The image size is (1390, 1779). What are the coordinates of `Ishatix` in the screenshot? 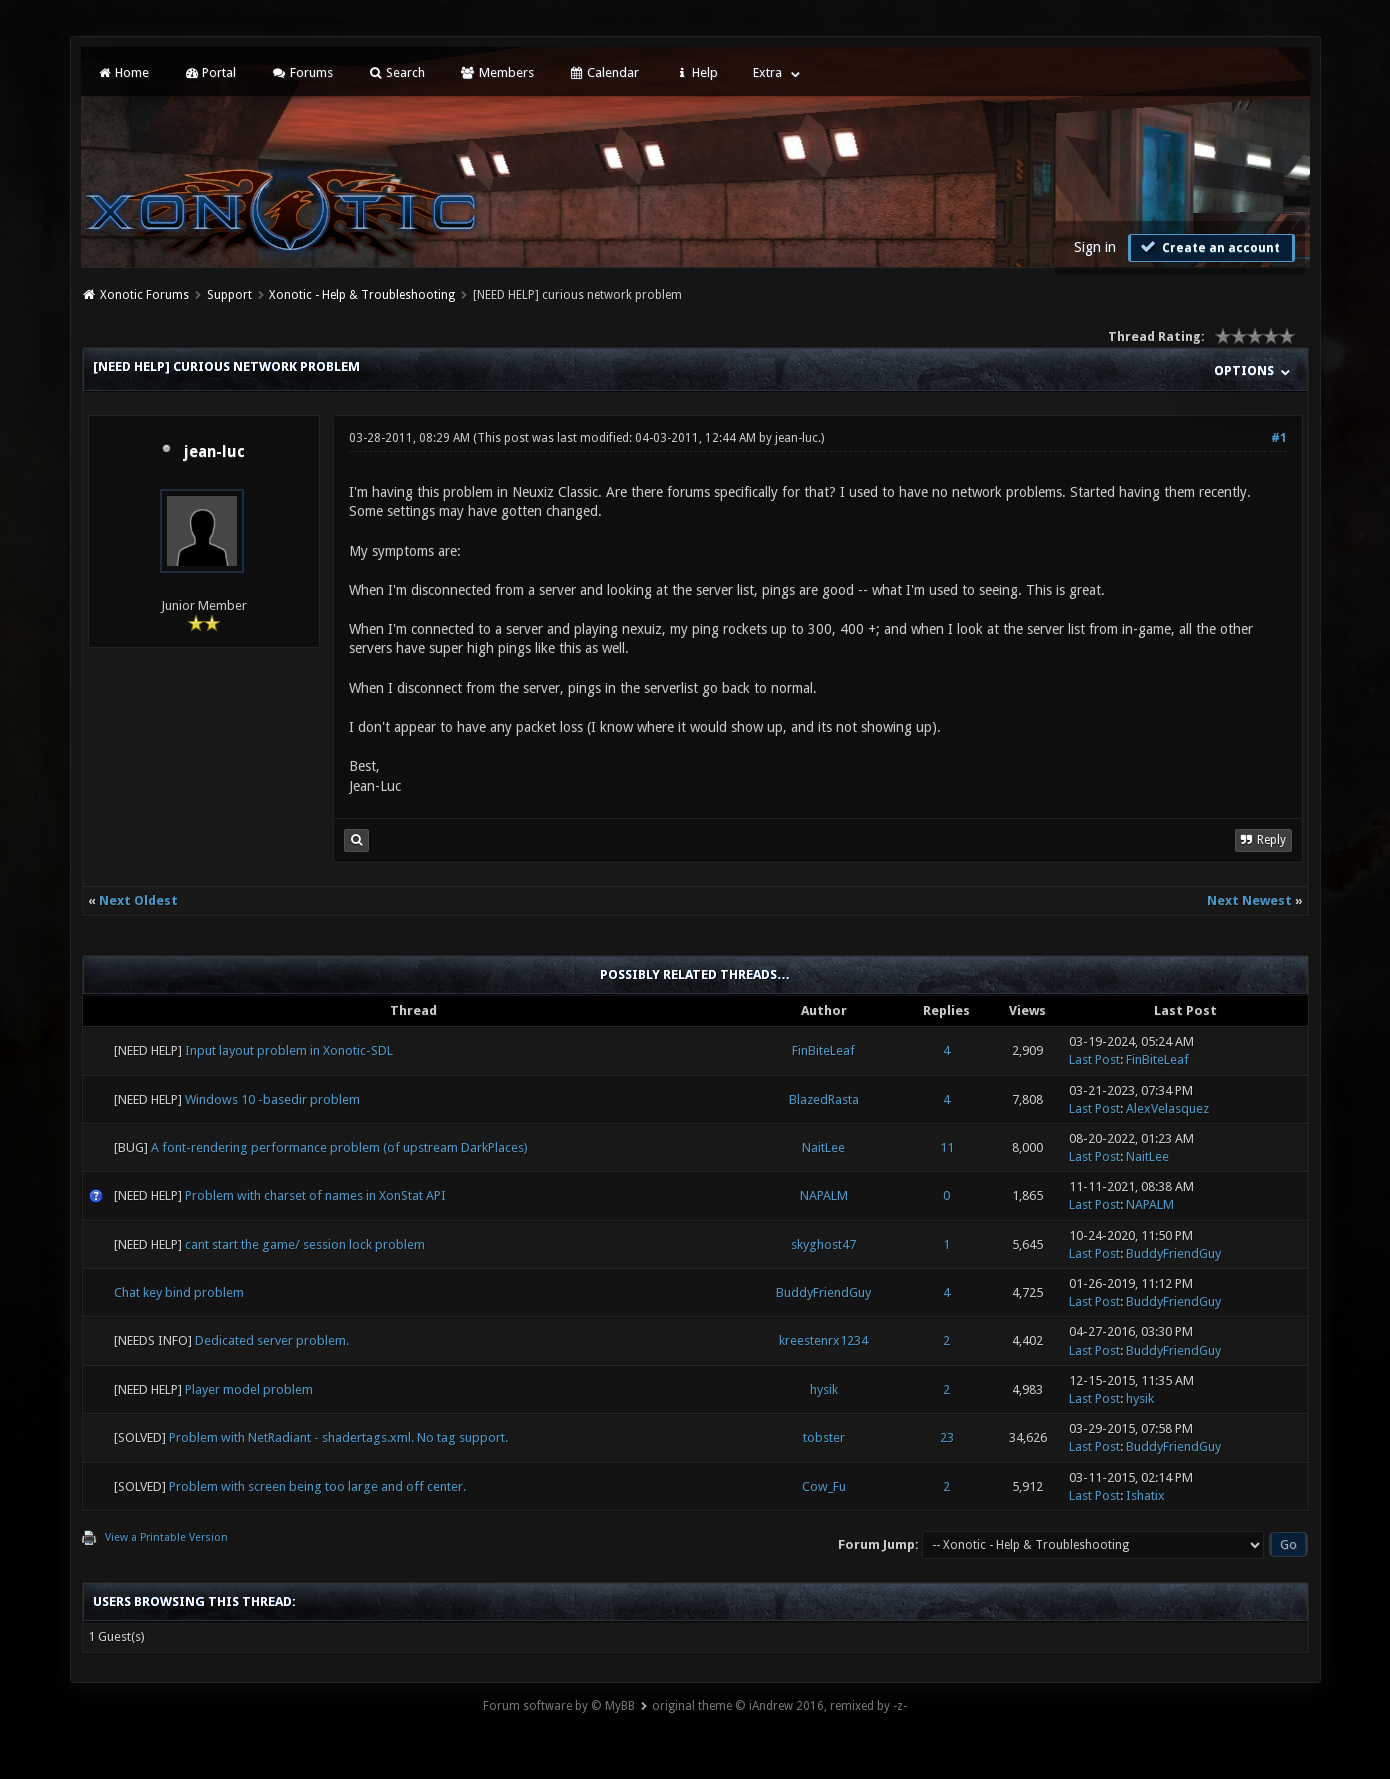 It's located at (1145, 1495).